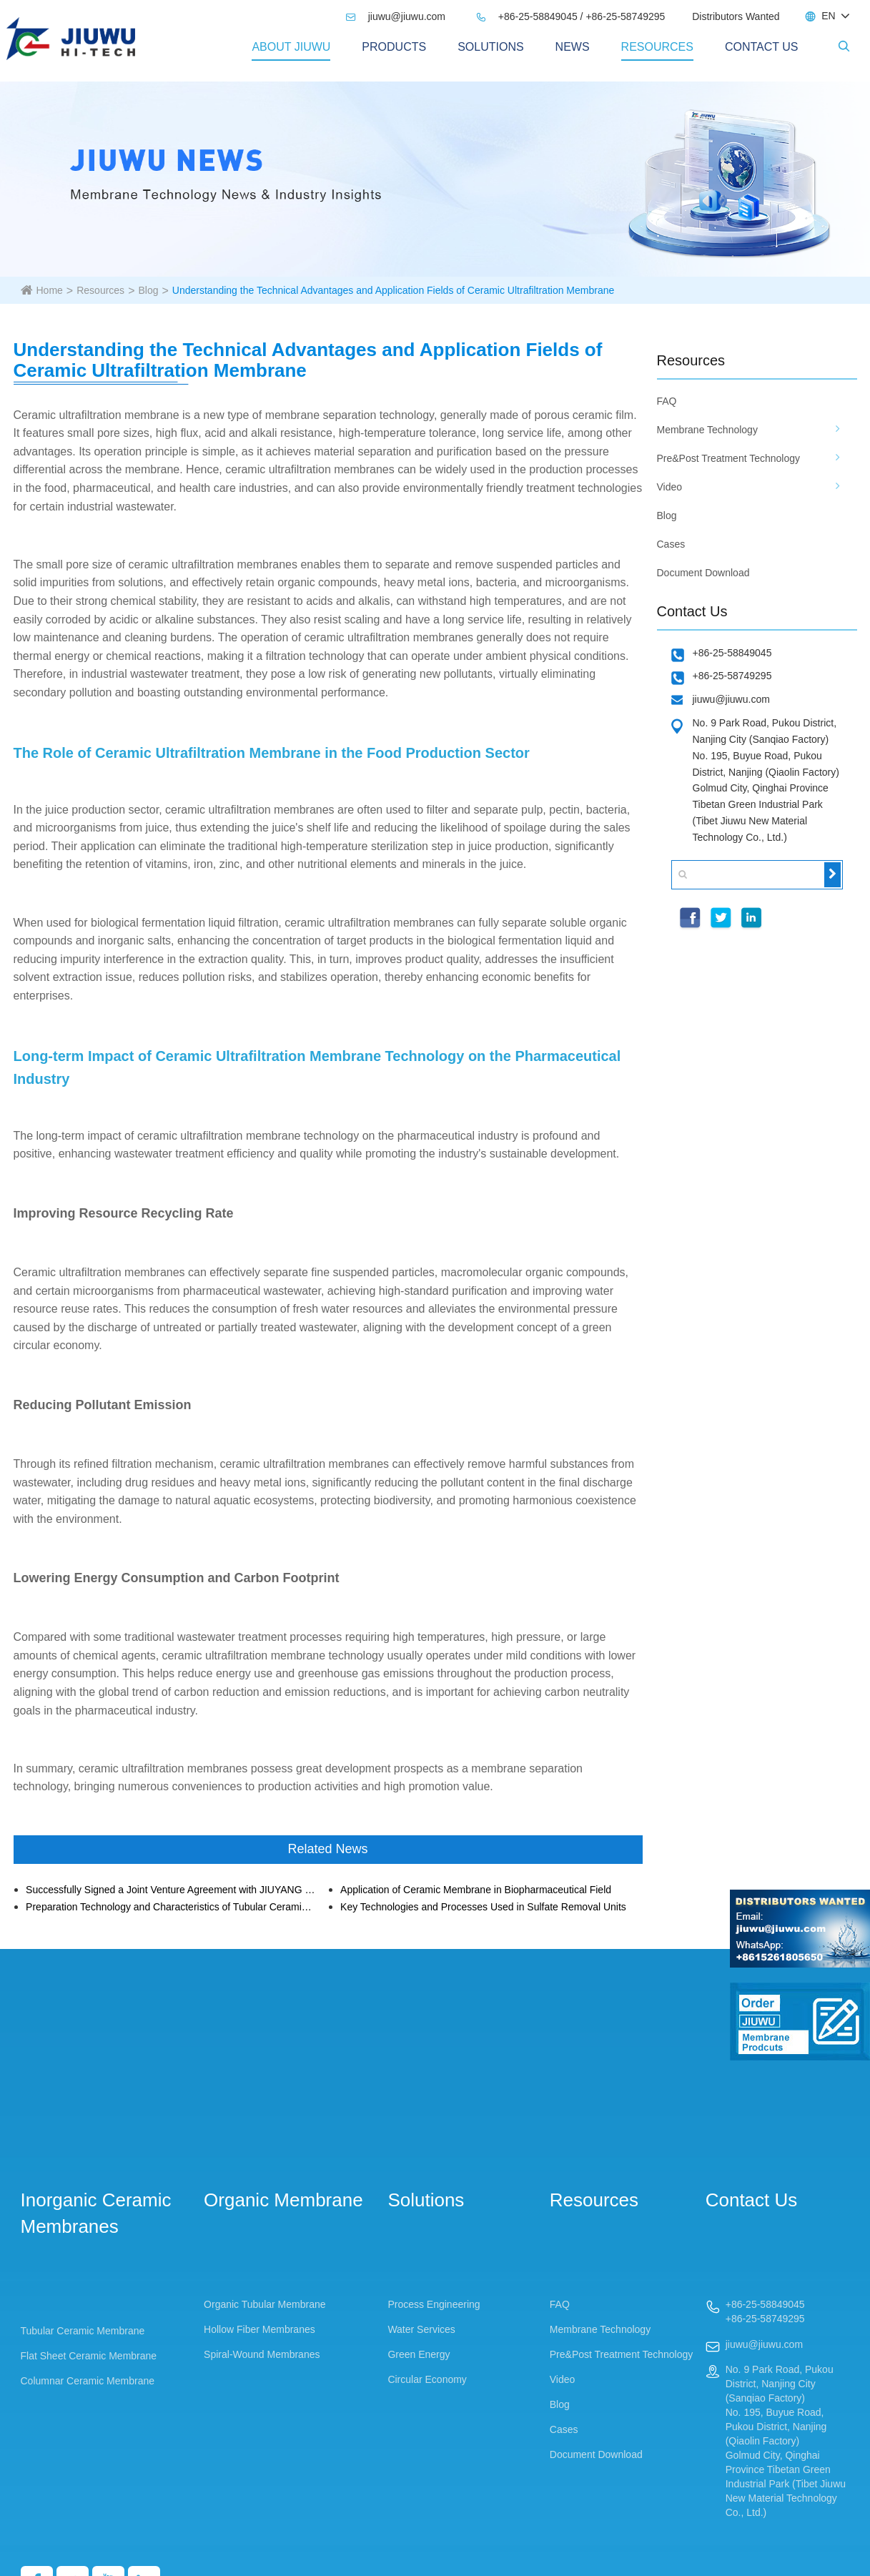 The image size is (870, 2576). I want to click on Green Energy, so click(418, 2354).